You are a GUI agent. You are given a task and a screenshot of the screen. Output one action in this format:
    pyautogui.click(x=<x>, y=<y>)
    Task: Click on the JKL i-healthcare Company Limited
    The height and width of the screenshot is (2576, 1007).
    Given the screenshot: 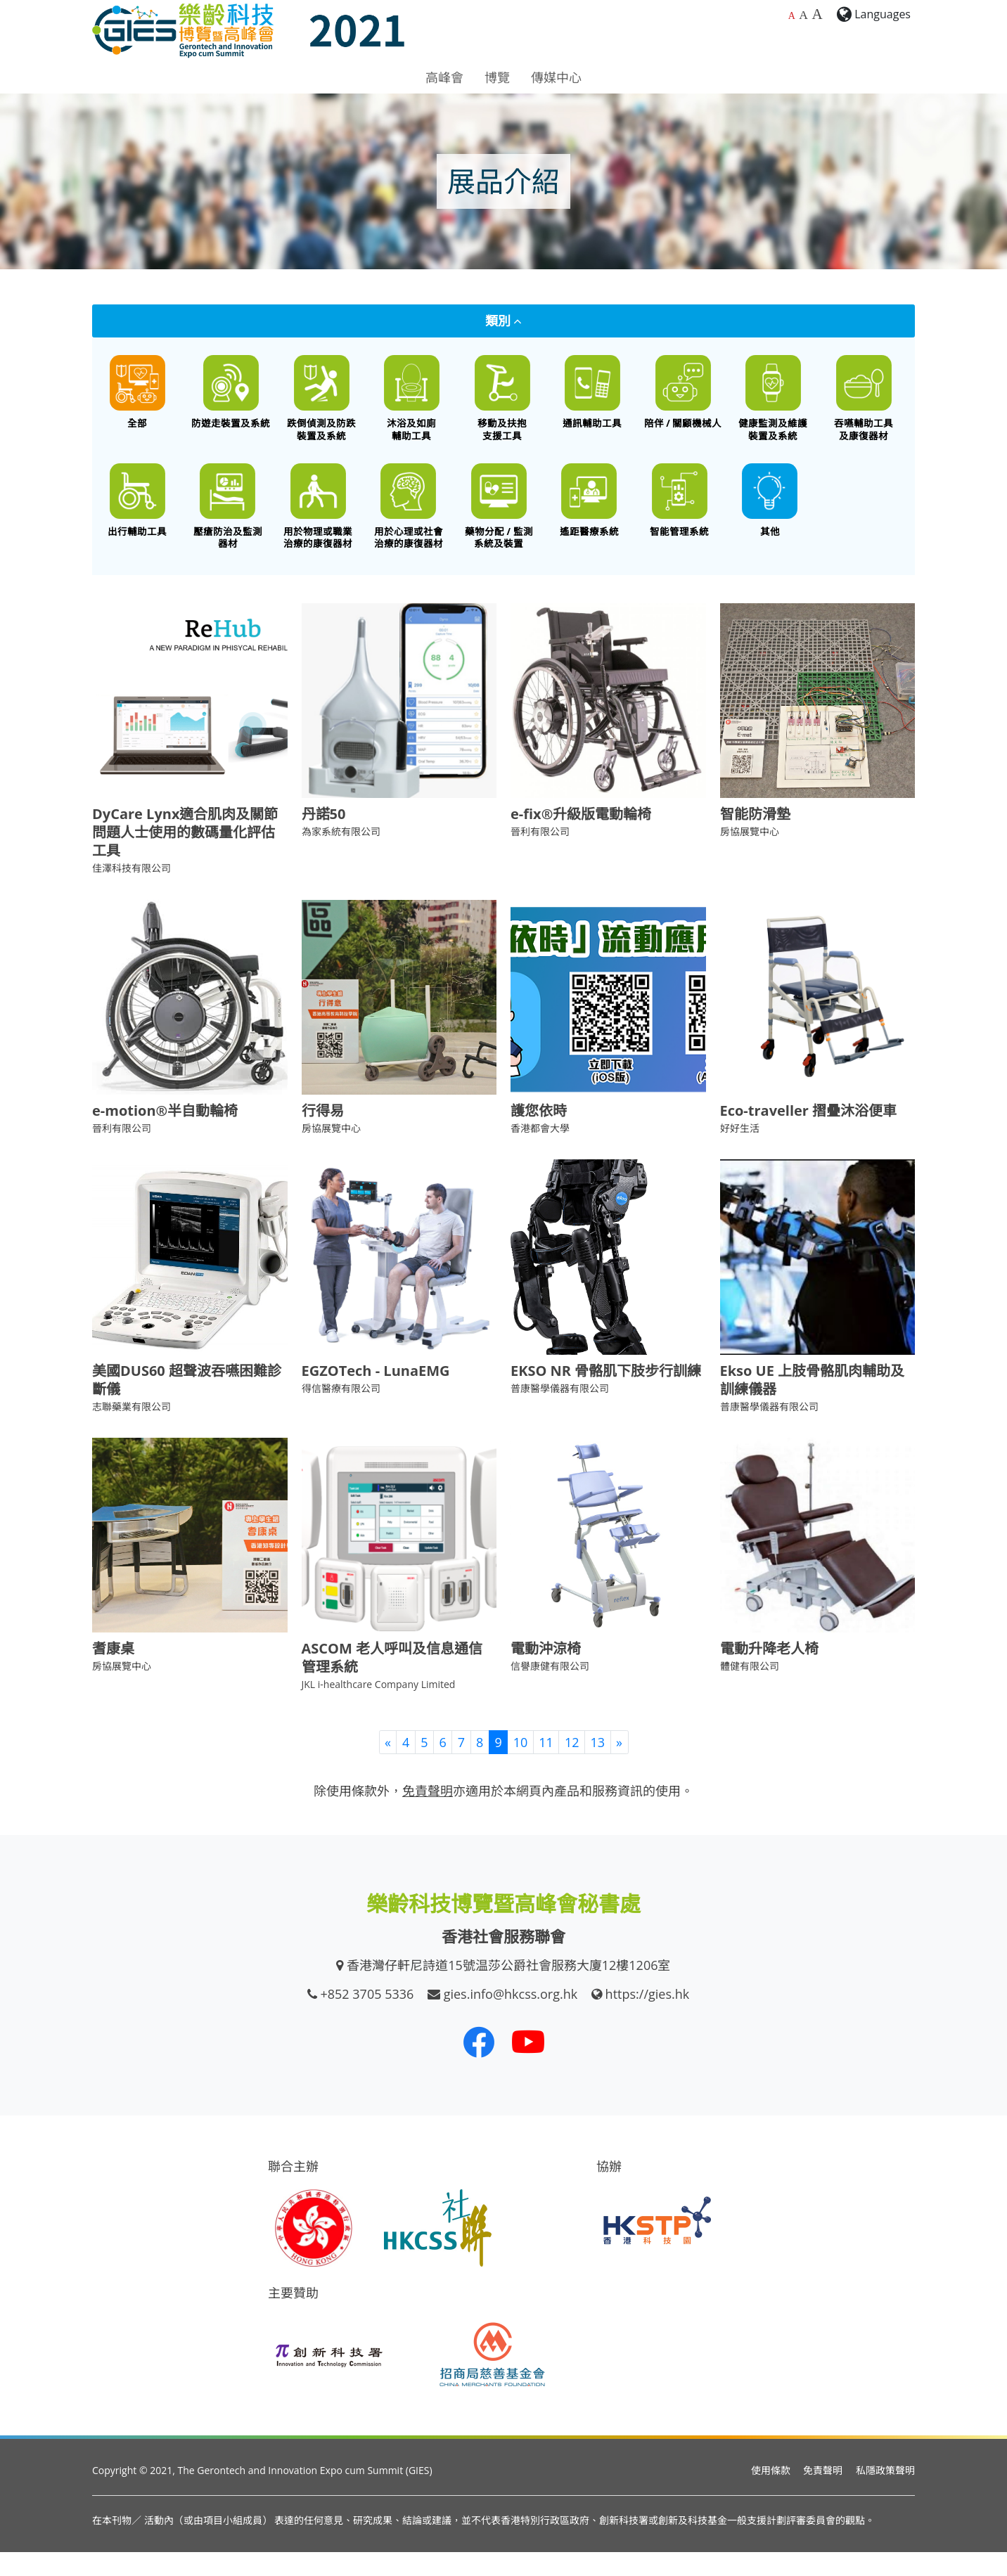 What is the action you would take?
    pyautogui.click(x=379, y=1708)
    